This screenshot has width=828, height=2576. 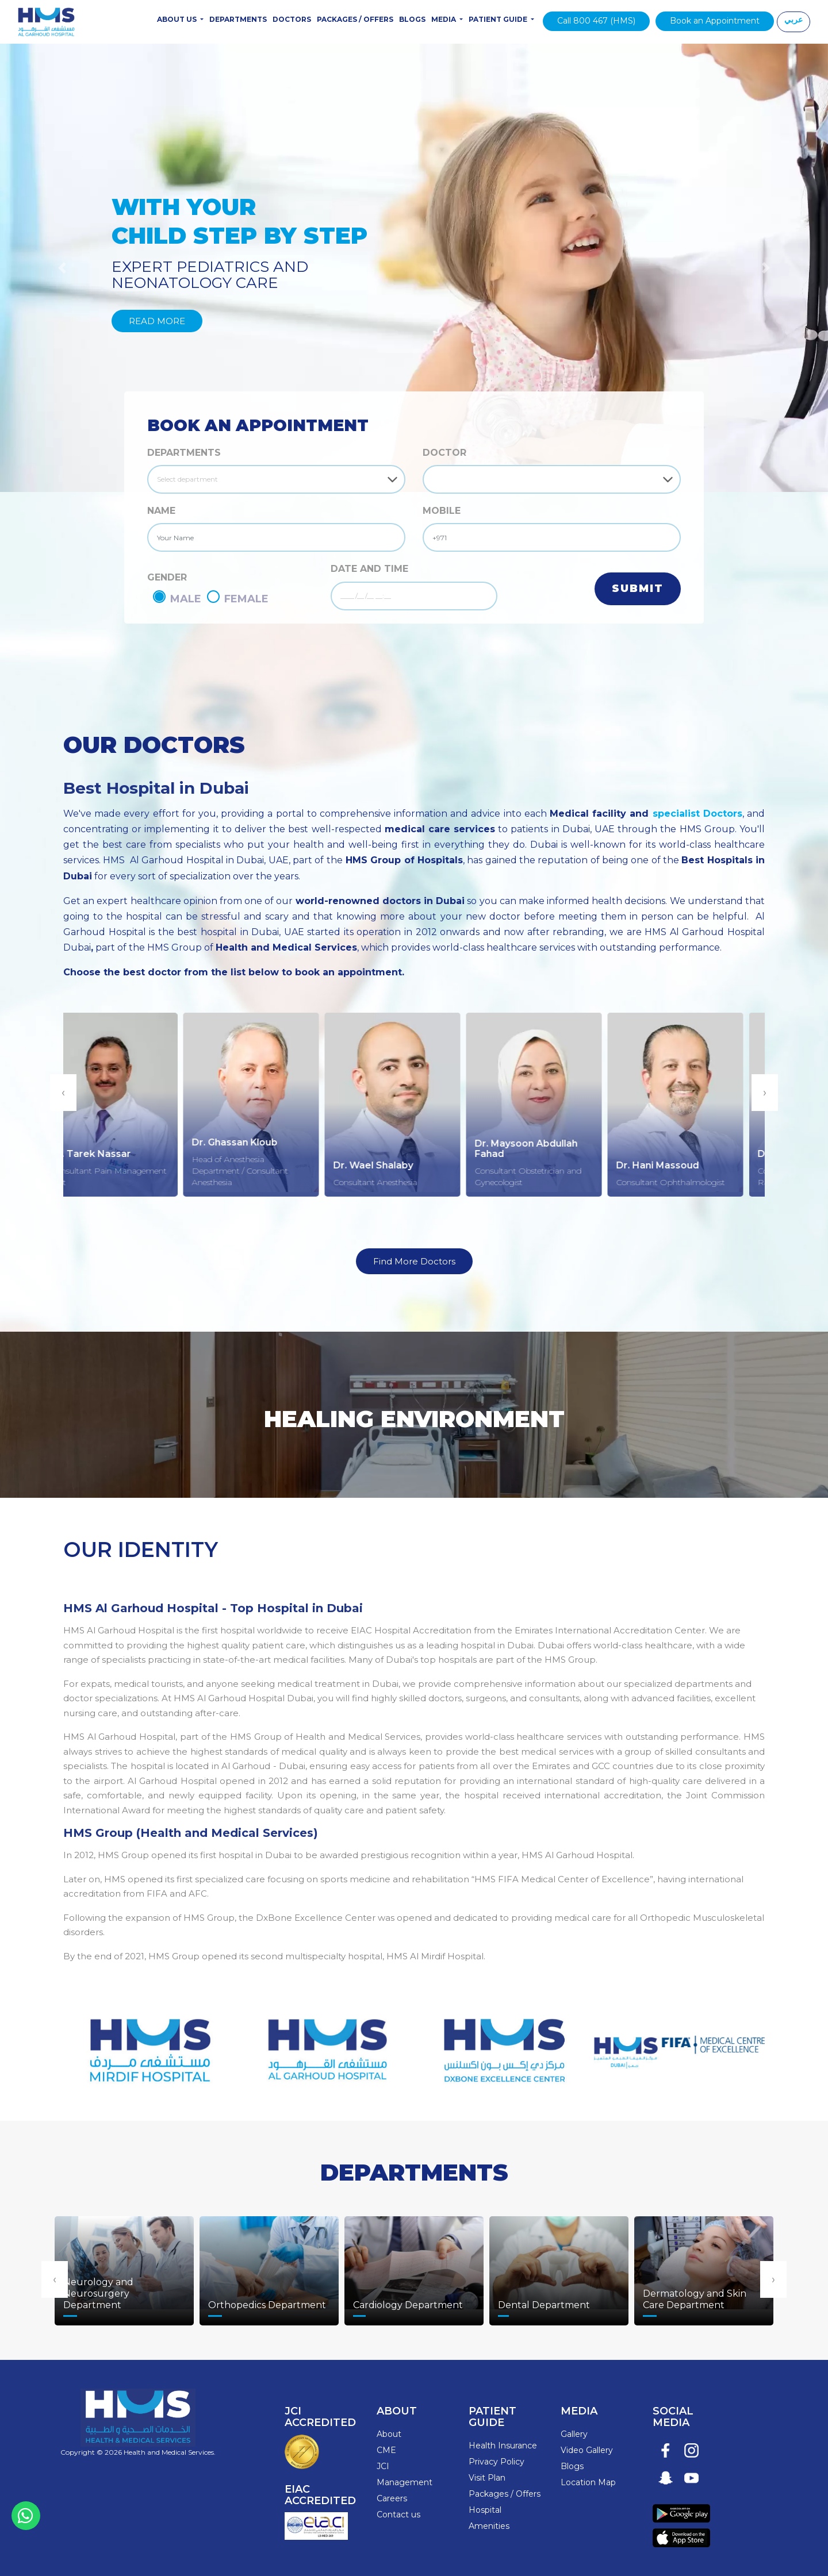 I want to click on Read More, so click(x=157, y=321).